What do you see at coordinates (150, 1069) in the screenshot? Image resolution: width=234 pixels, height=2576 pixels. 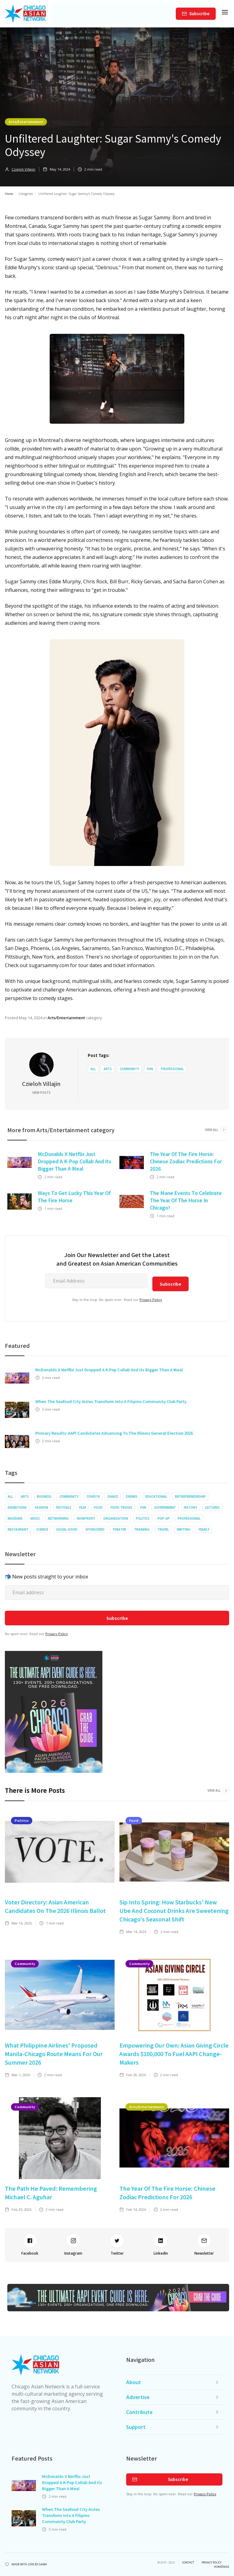 I see `Fun` at bounding box center [150, 1069].